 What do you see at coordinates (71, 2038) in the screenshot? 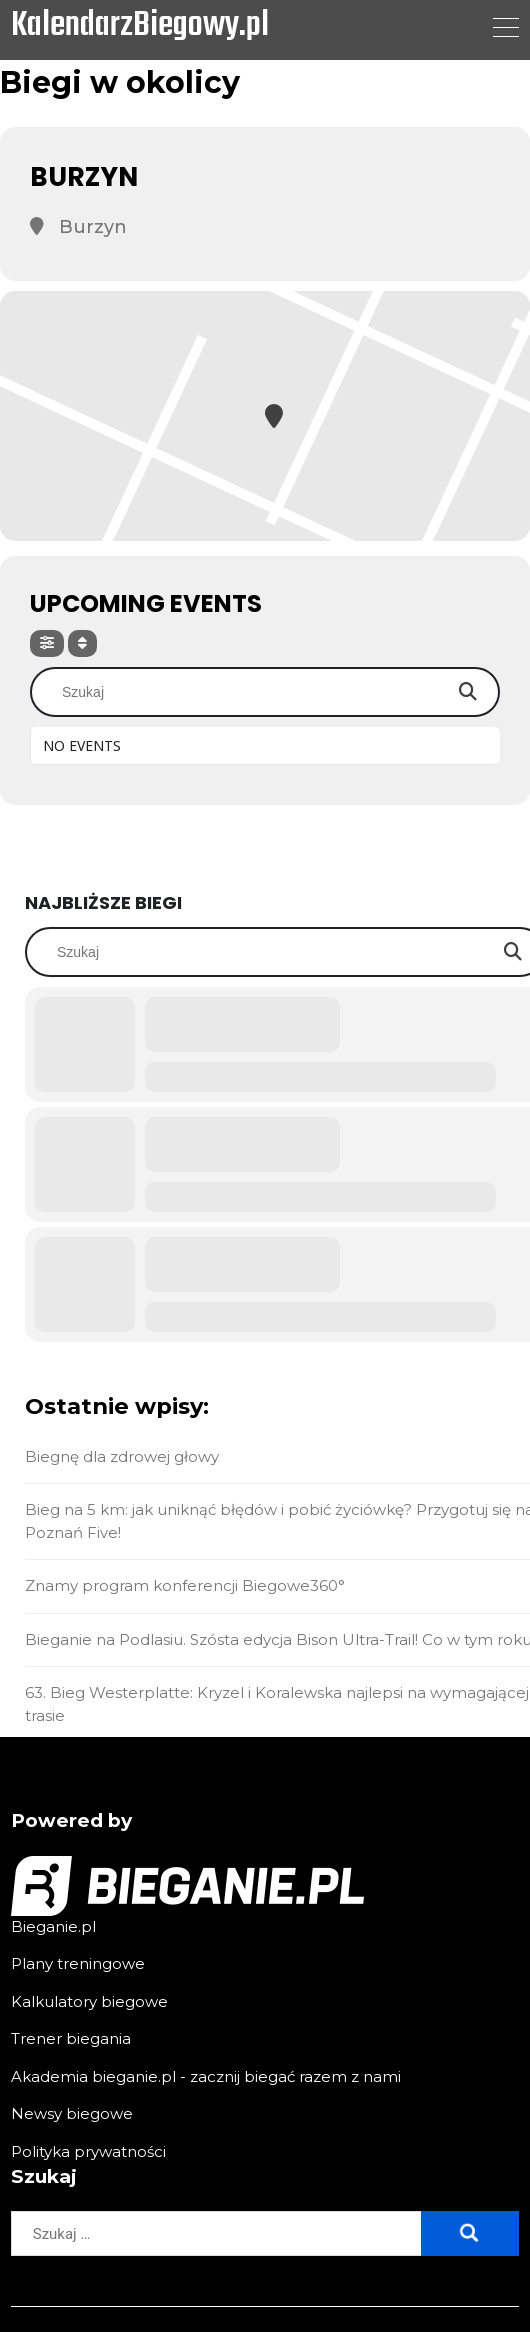
I see `Trener biegania` at bounding box center [71, 2038].